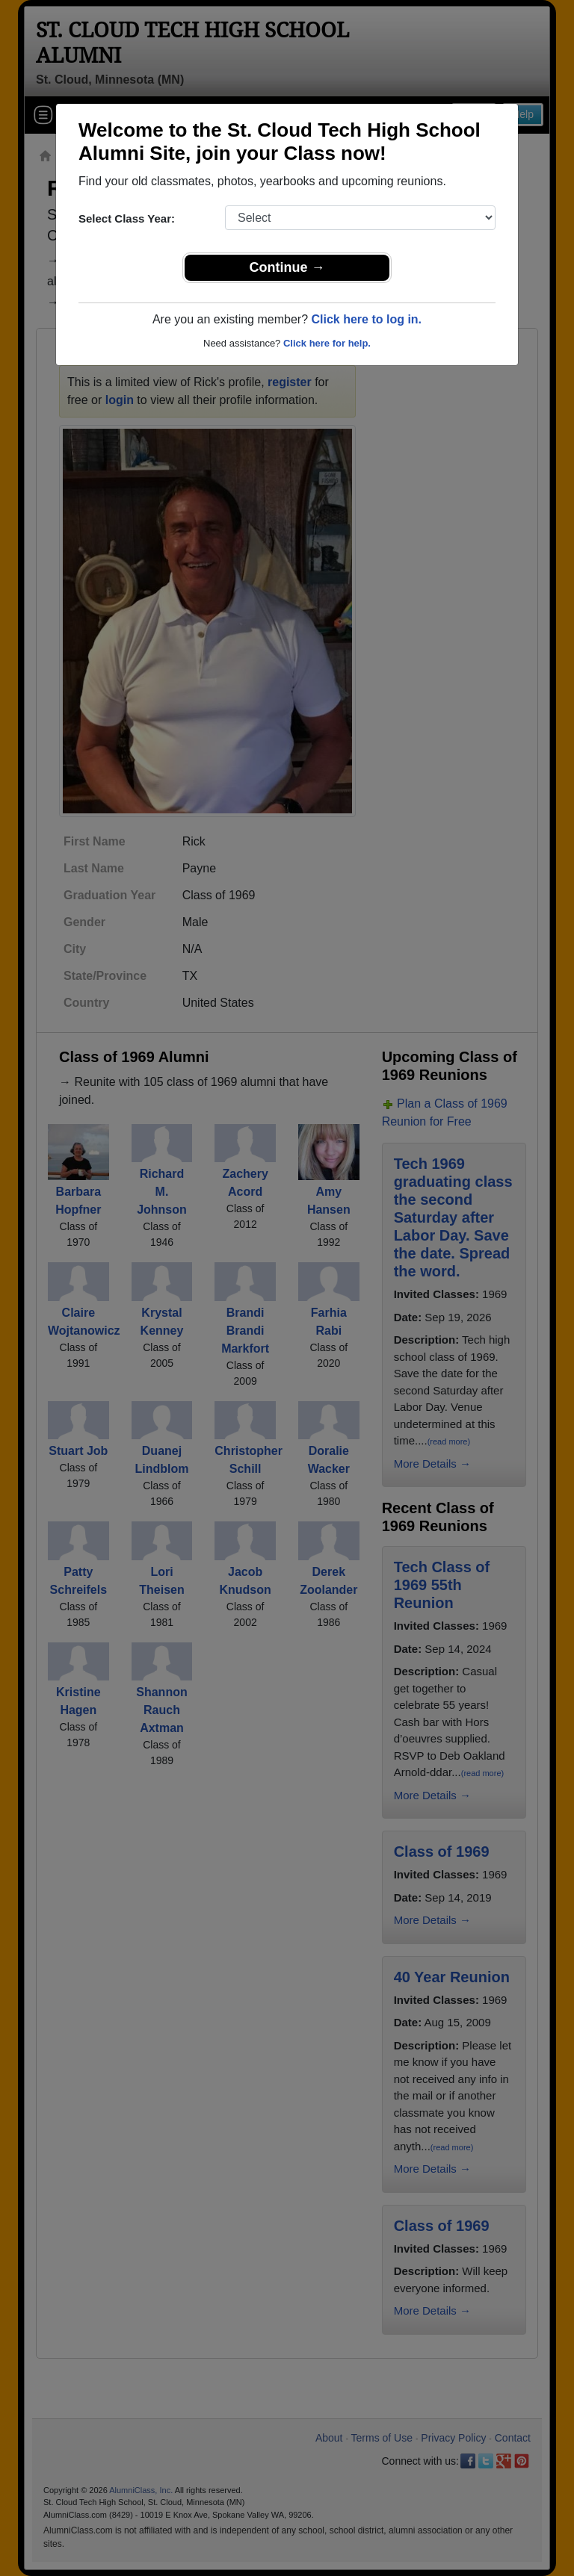 The width and height of the screenshot is (574, 2576). What do you see at coordinates (126, 218) in the screenshot?
I see `Select Class Year:` at bounding box center [126, 218].